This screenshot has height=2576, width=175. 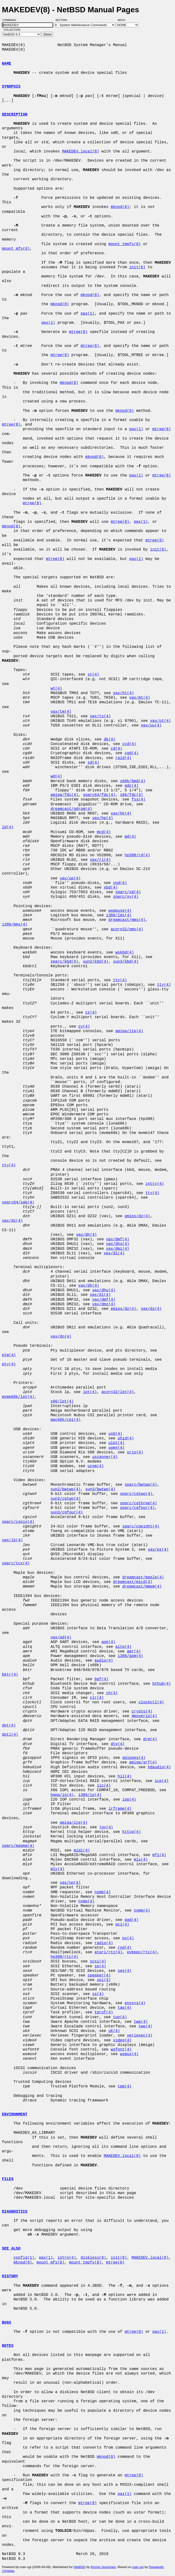 What do you see at coordinates (137, 855) in the screenshot?
I see `hp300/rd(4)` at bounding box center [137, 855].